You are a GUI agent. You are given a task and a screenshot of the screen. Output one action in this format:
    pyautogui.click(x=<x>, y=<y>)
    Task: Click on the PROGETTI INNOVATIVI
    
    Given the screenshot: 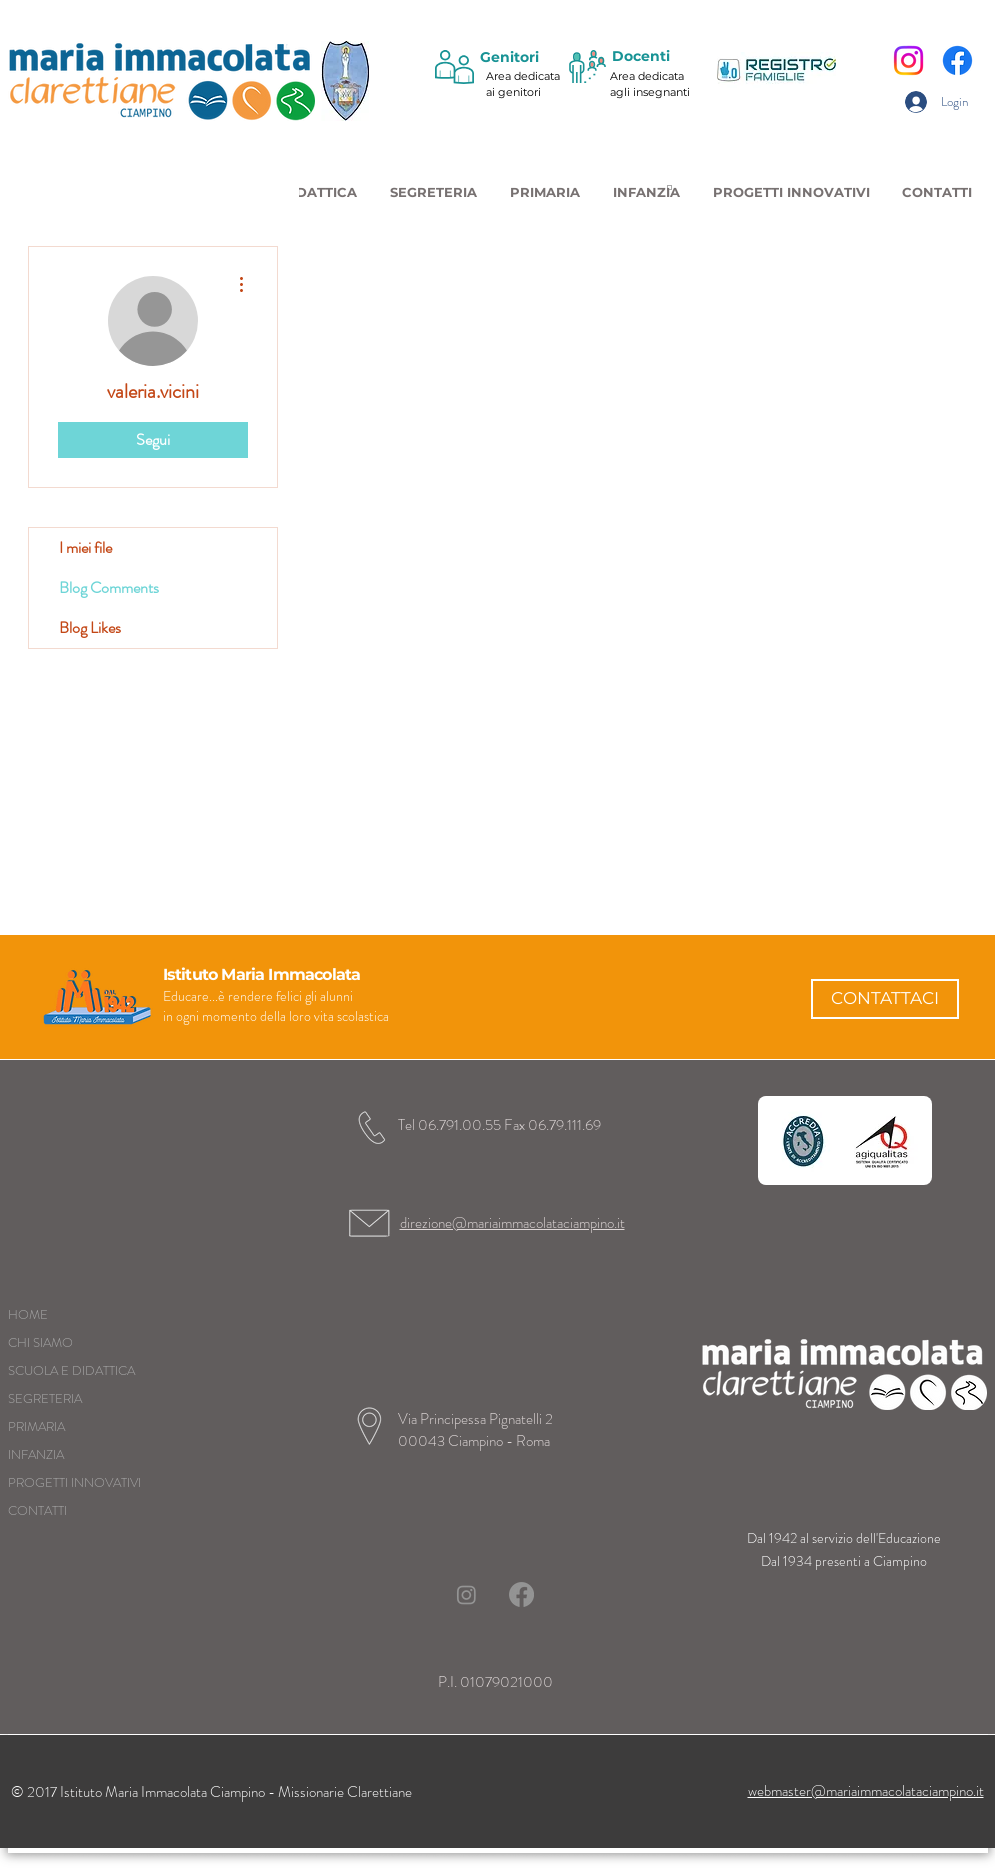 What is the action you would take?
    pyautogui.click(x=74, y=1482)
    